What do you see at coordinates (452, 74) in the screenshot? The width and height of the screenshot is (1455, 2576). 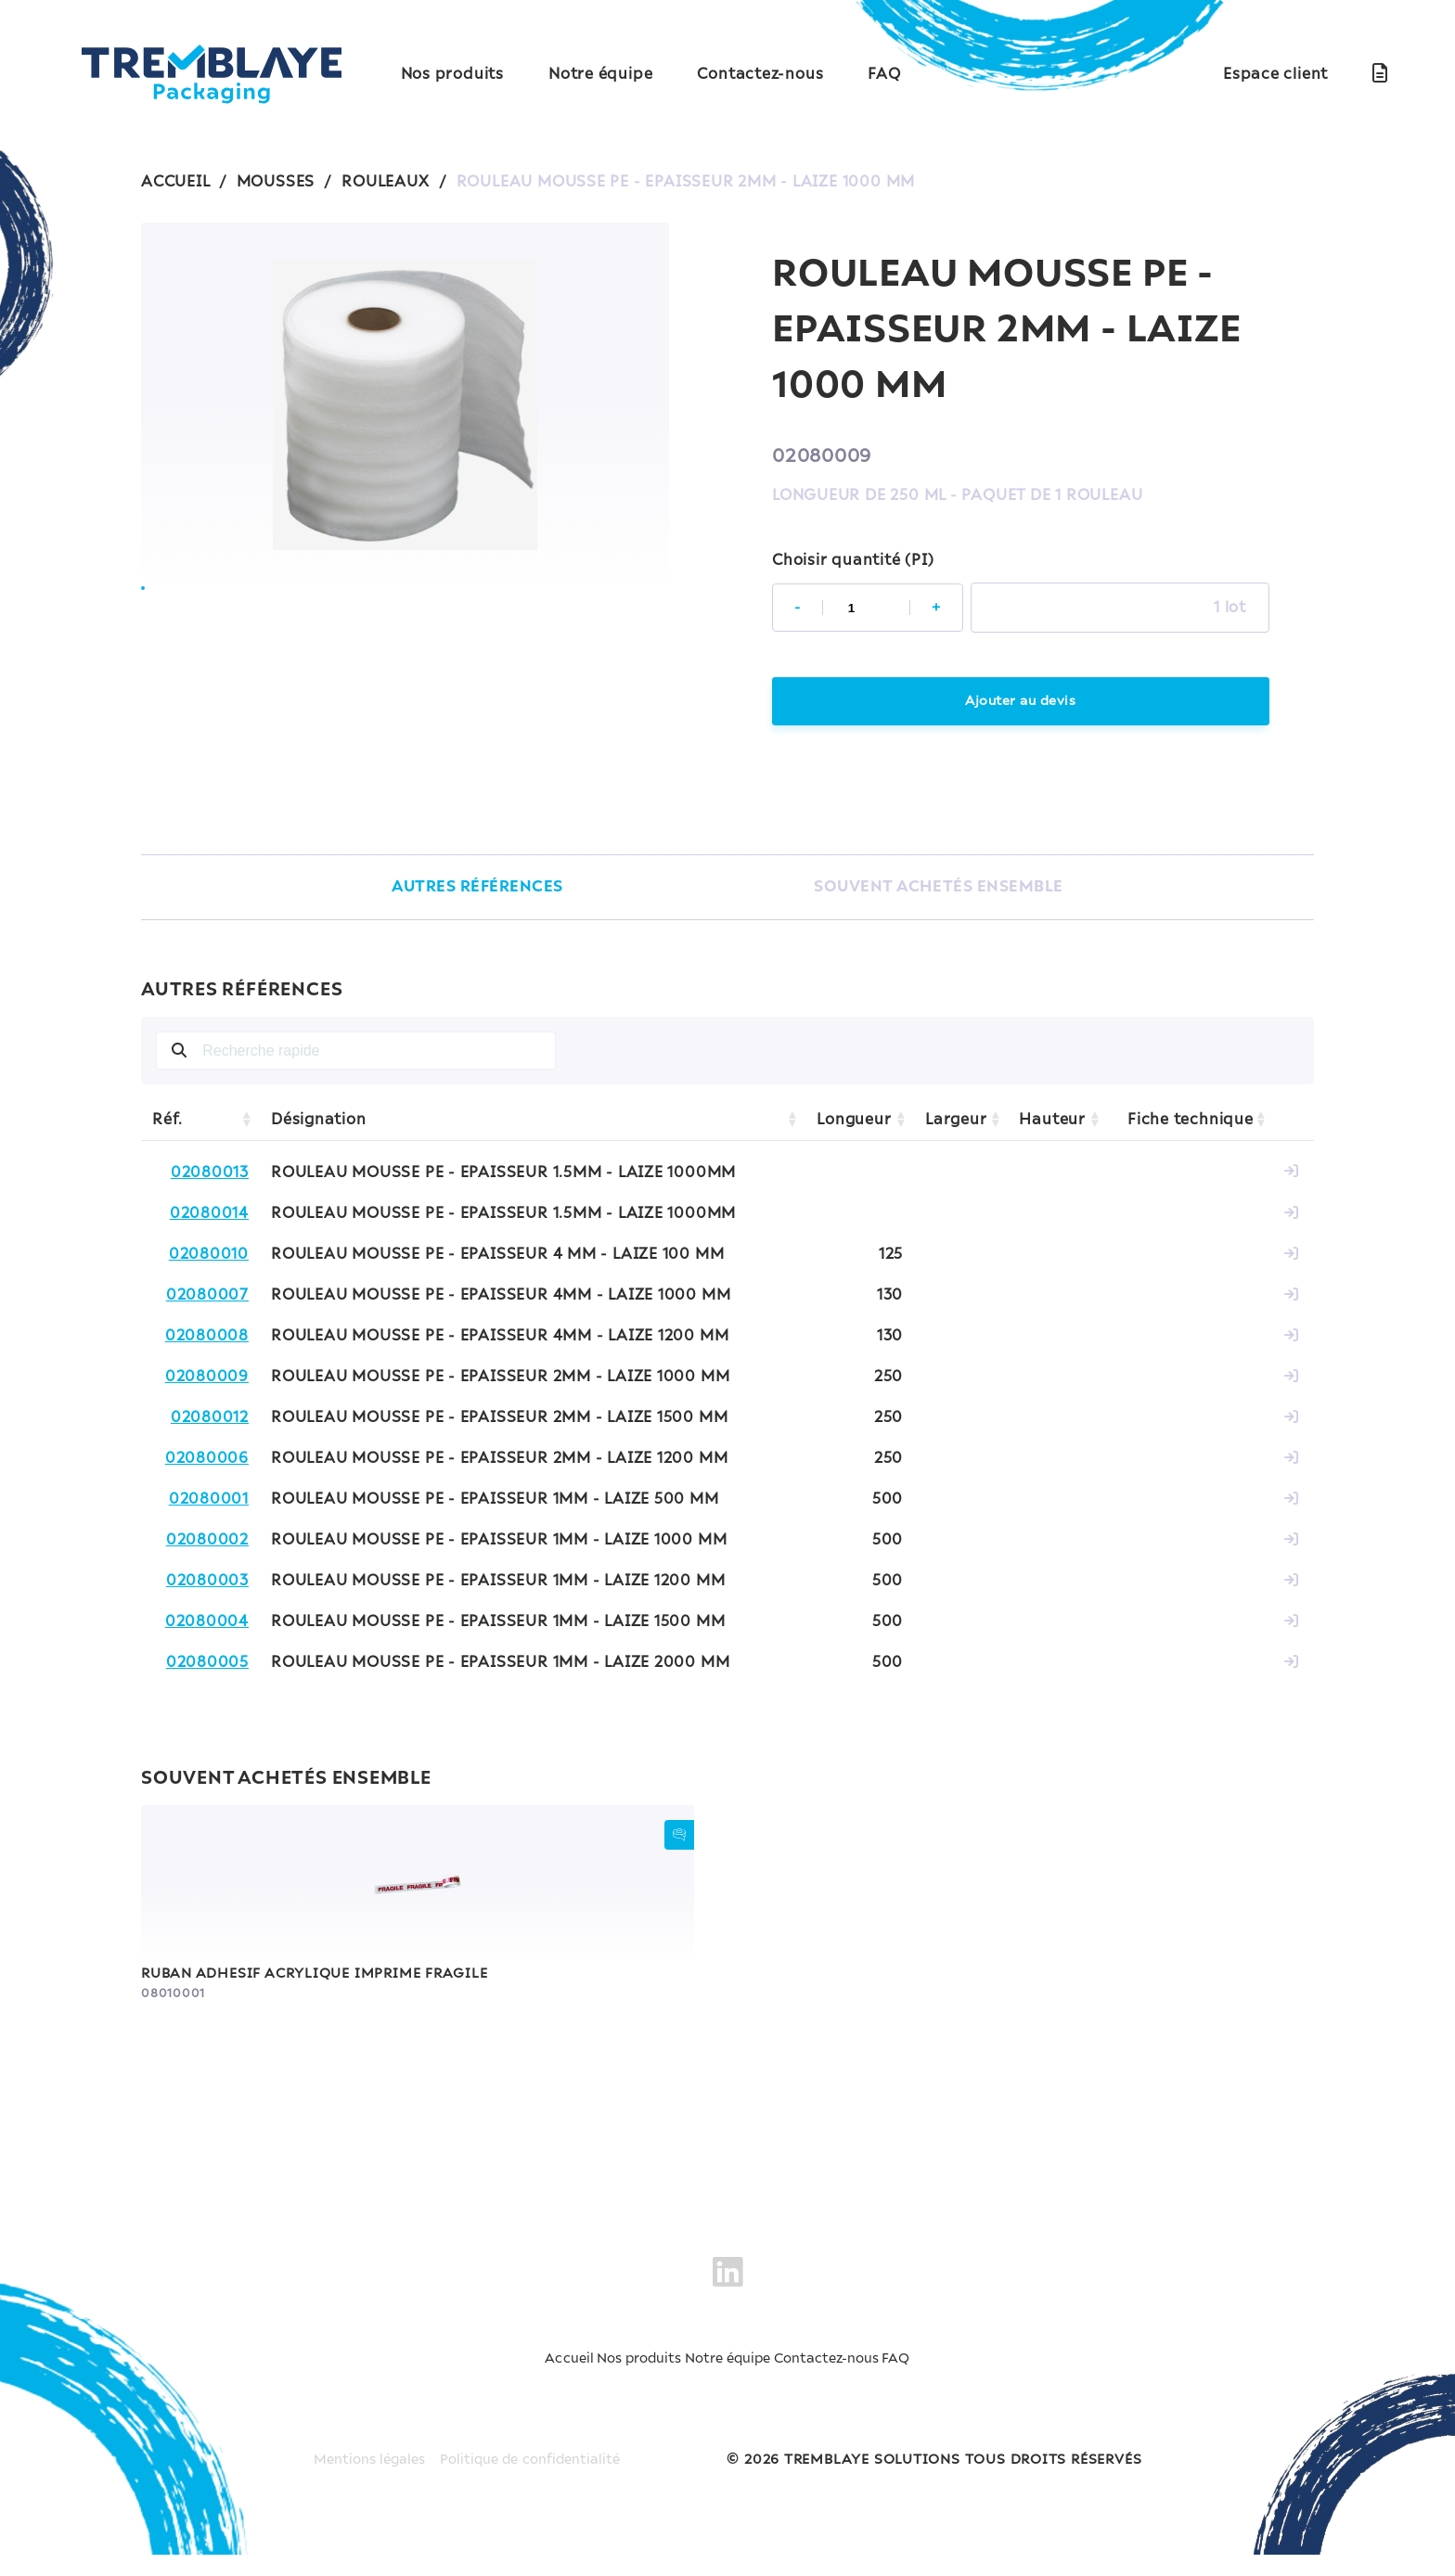 I see `Nos produits` at bounding box center [452, 74].